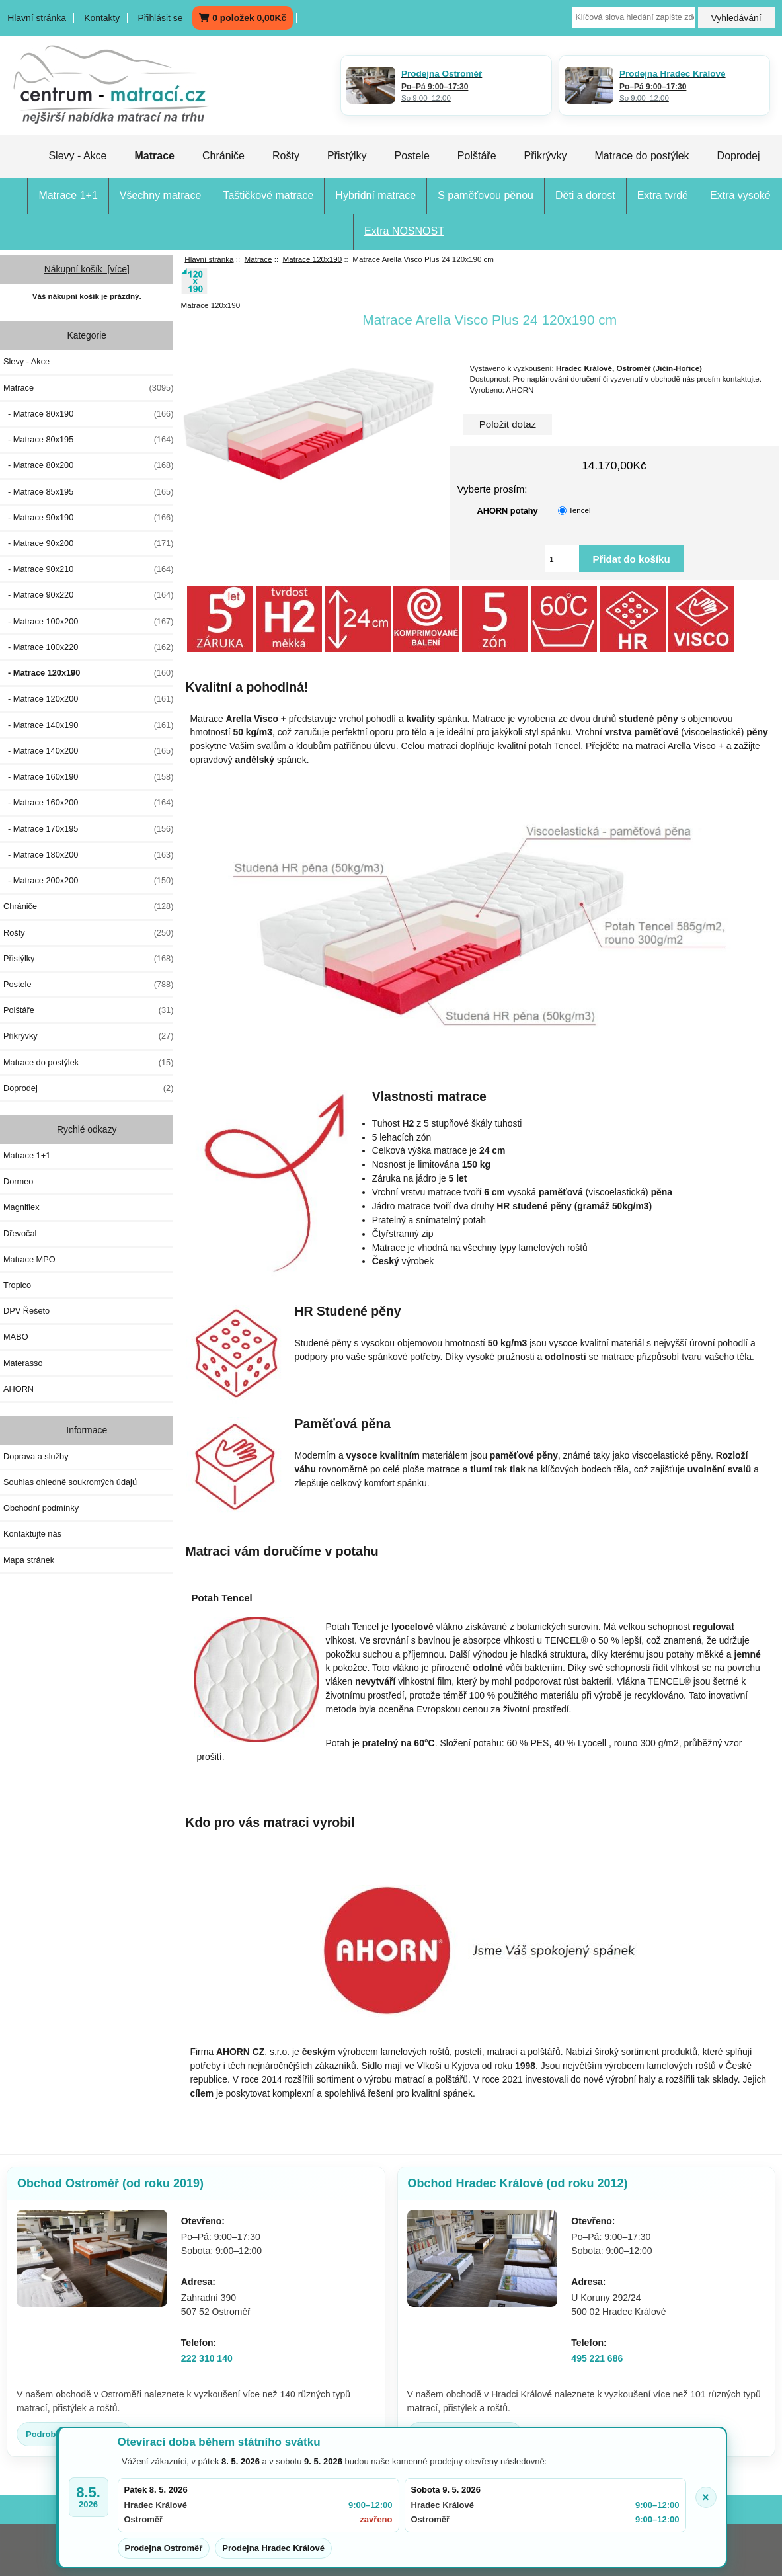 This screenshot has width=782, height=2576. Describe the element at coordinates (32, 1534) in the screenshot. I see `Kontaktujte nás` at that location.